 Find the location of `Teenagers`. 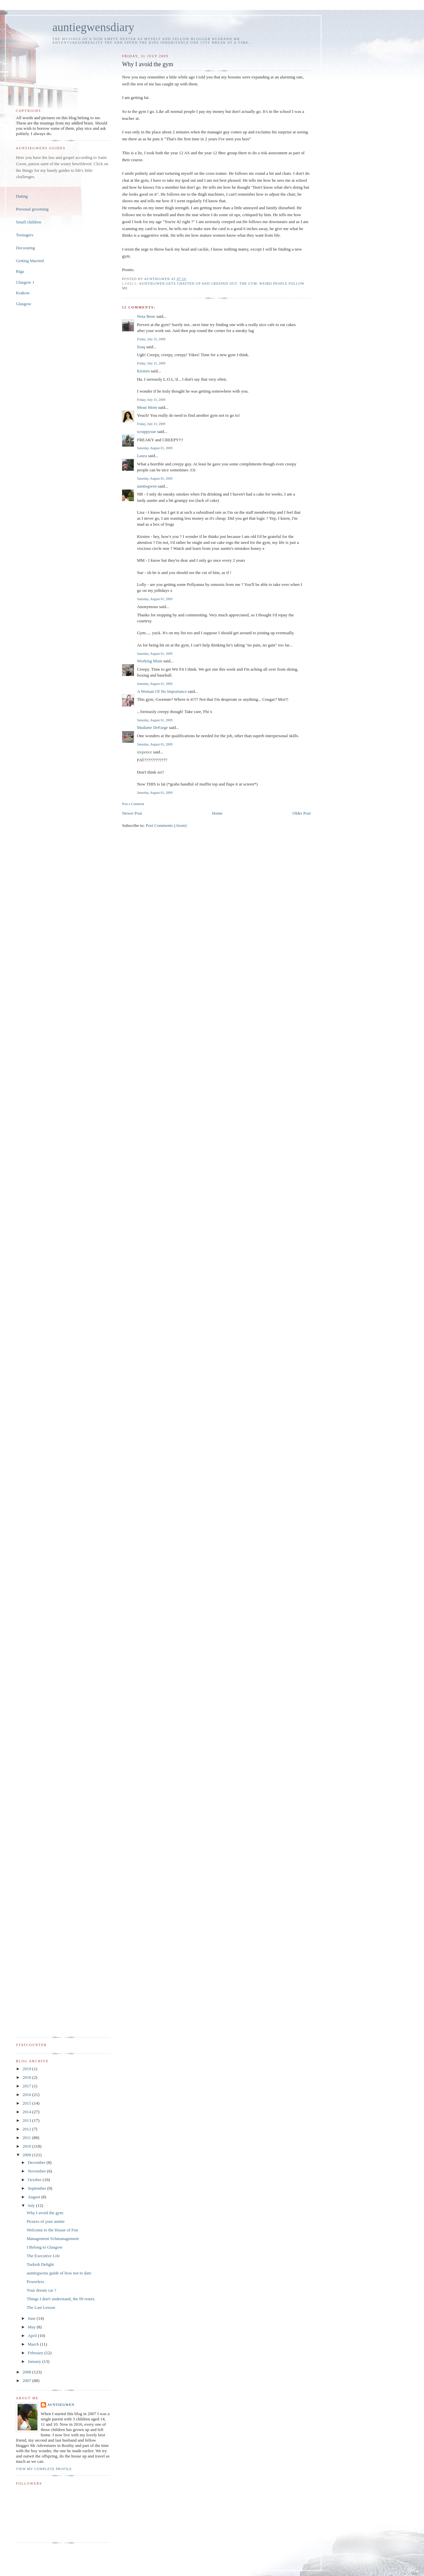

Teenagers is located at coordinates (24, 234).